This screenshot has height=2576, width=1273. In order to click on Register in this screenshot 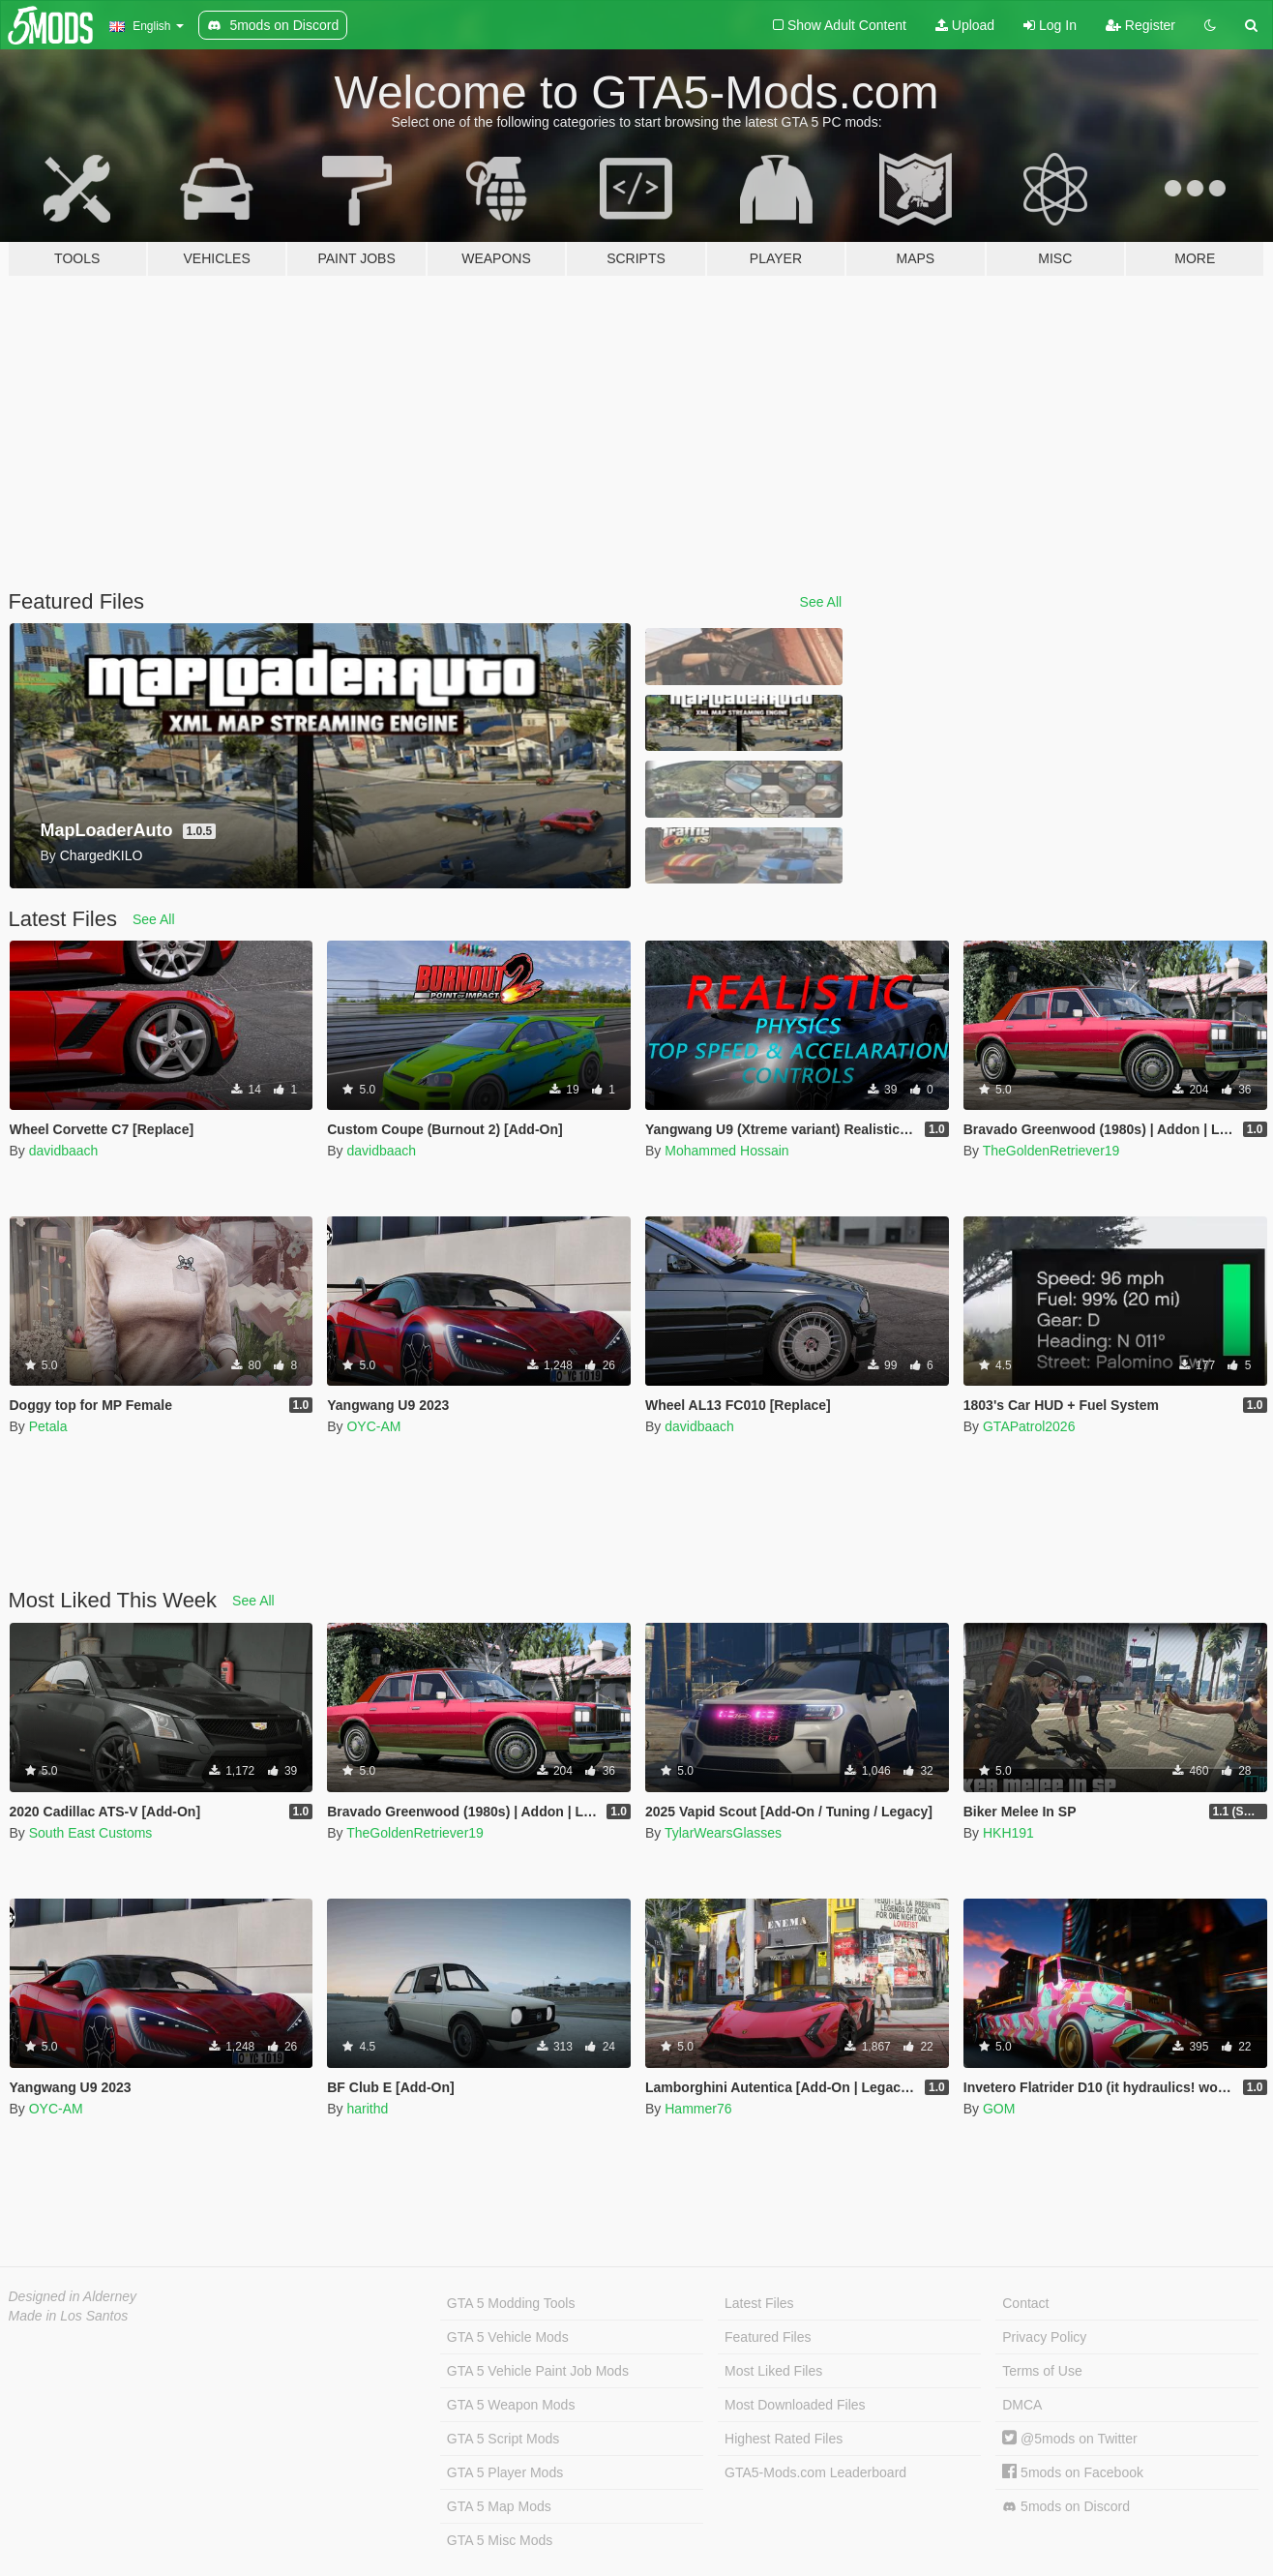, I will do `click(1140, 25)`.